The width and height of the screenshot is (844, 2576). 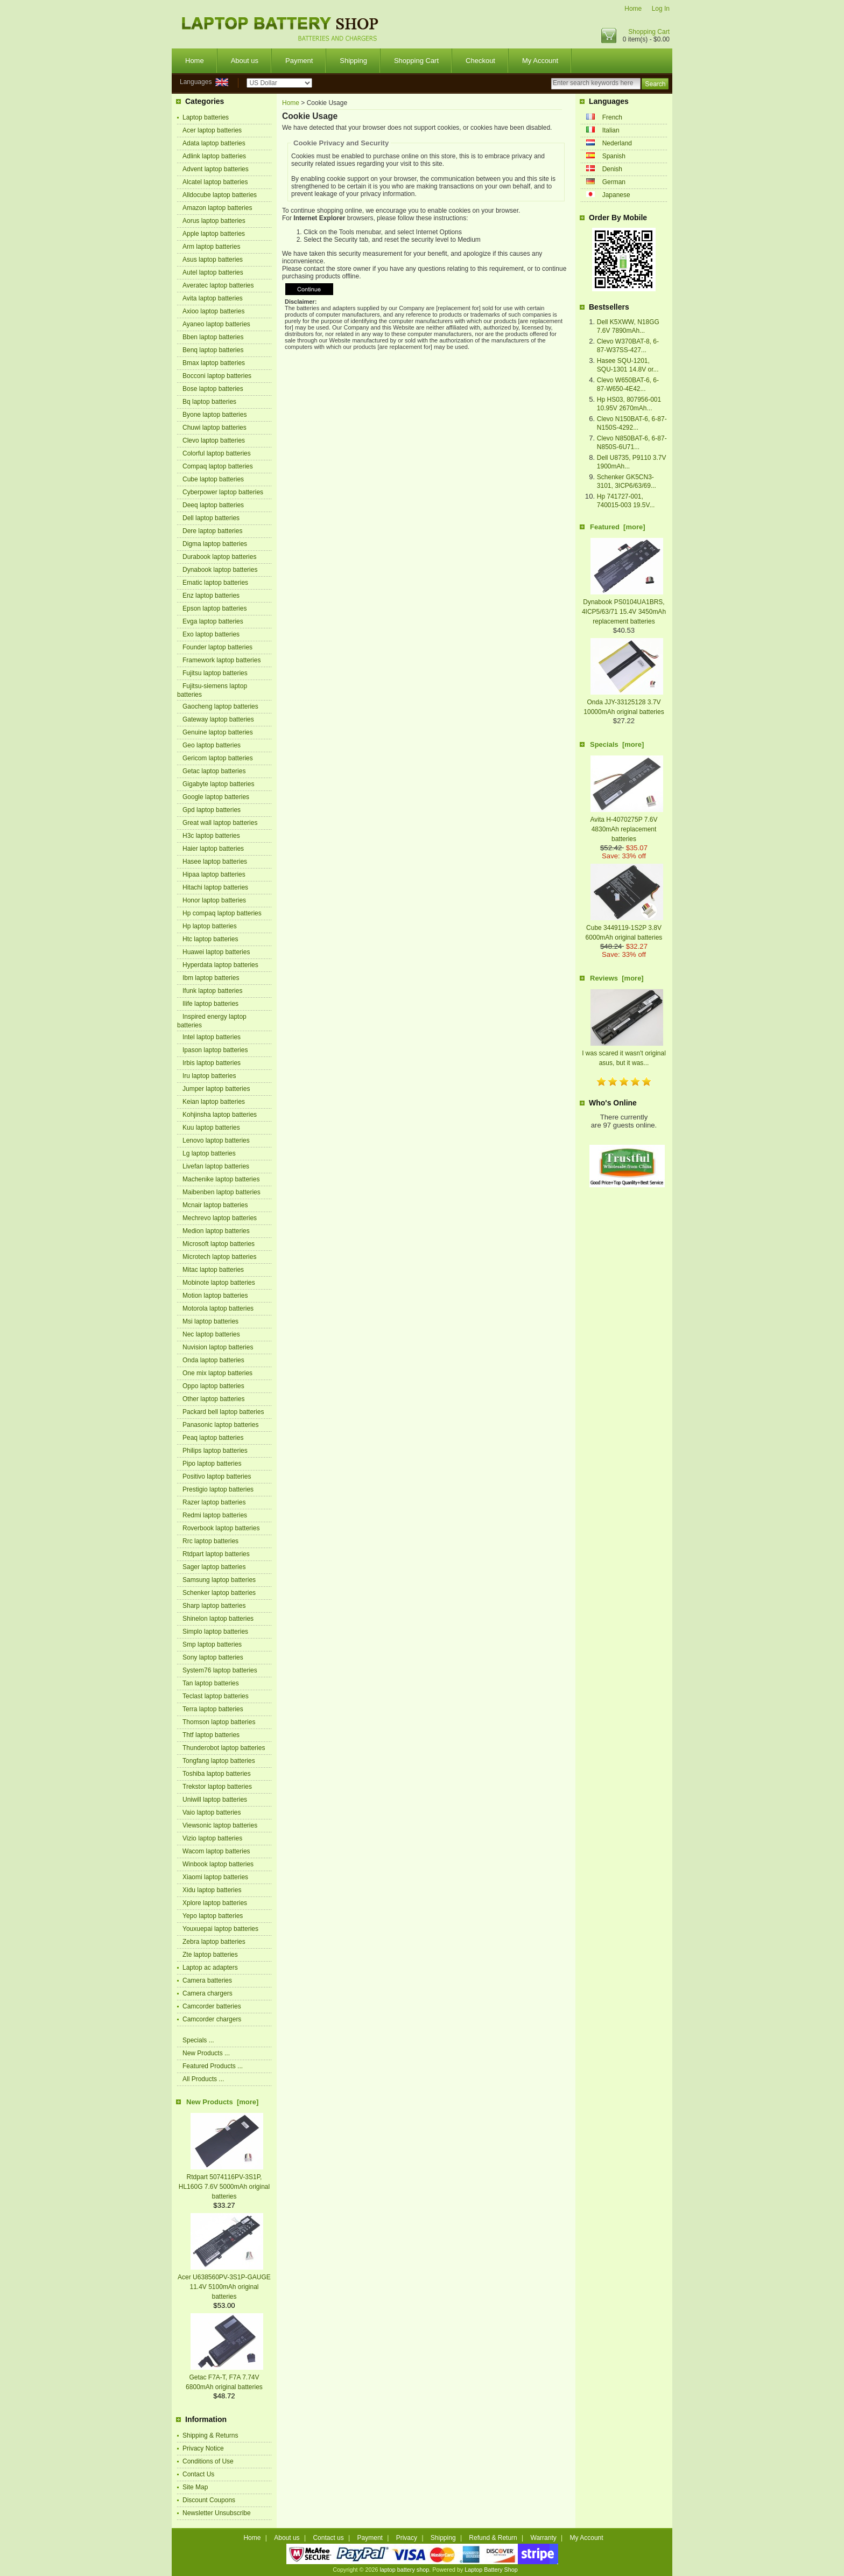 I want to click on Clevo laptop batteries, so click(x=213, y=440).